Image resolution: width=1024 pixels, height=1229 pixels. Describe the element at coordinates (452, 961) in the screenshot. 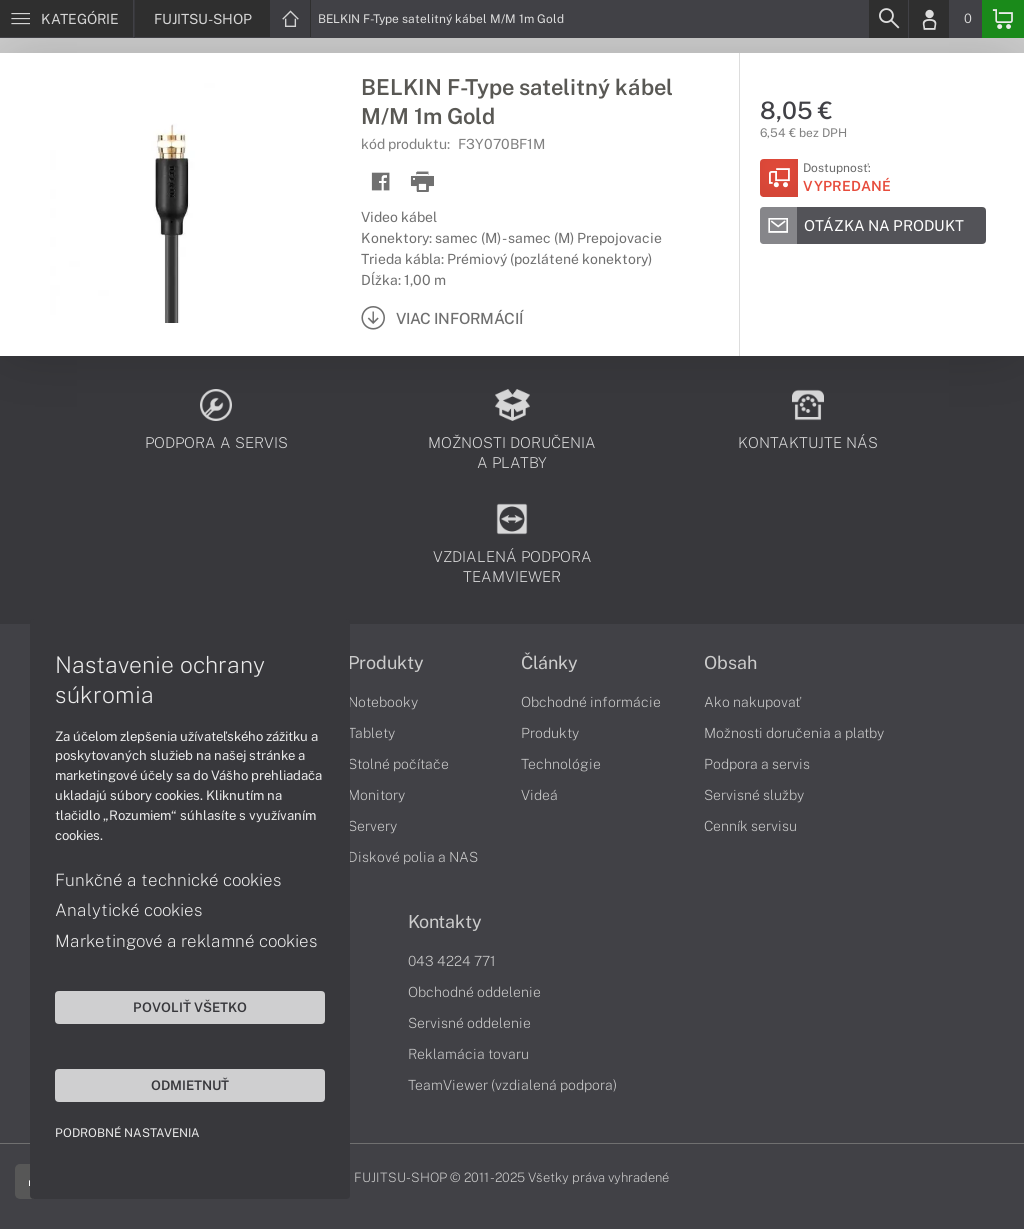

I see `043 4224 771` at that location.